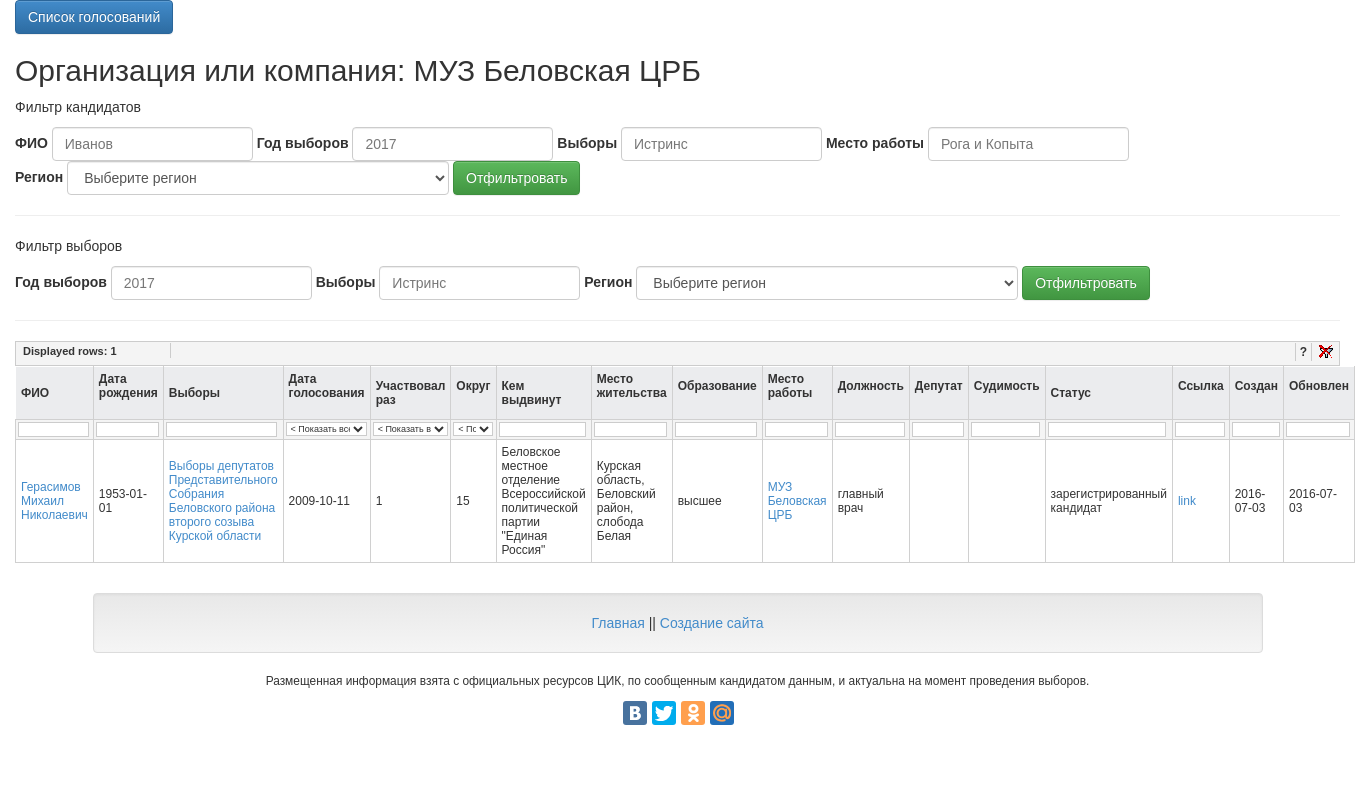 This screenshot has height=811, width=1355. Describe the element at coordinates (875, 143) in the screenshot. I see `Место работы` at that location.